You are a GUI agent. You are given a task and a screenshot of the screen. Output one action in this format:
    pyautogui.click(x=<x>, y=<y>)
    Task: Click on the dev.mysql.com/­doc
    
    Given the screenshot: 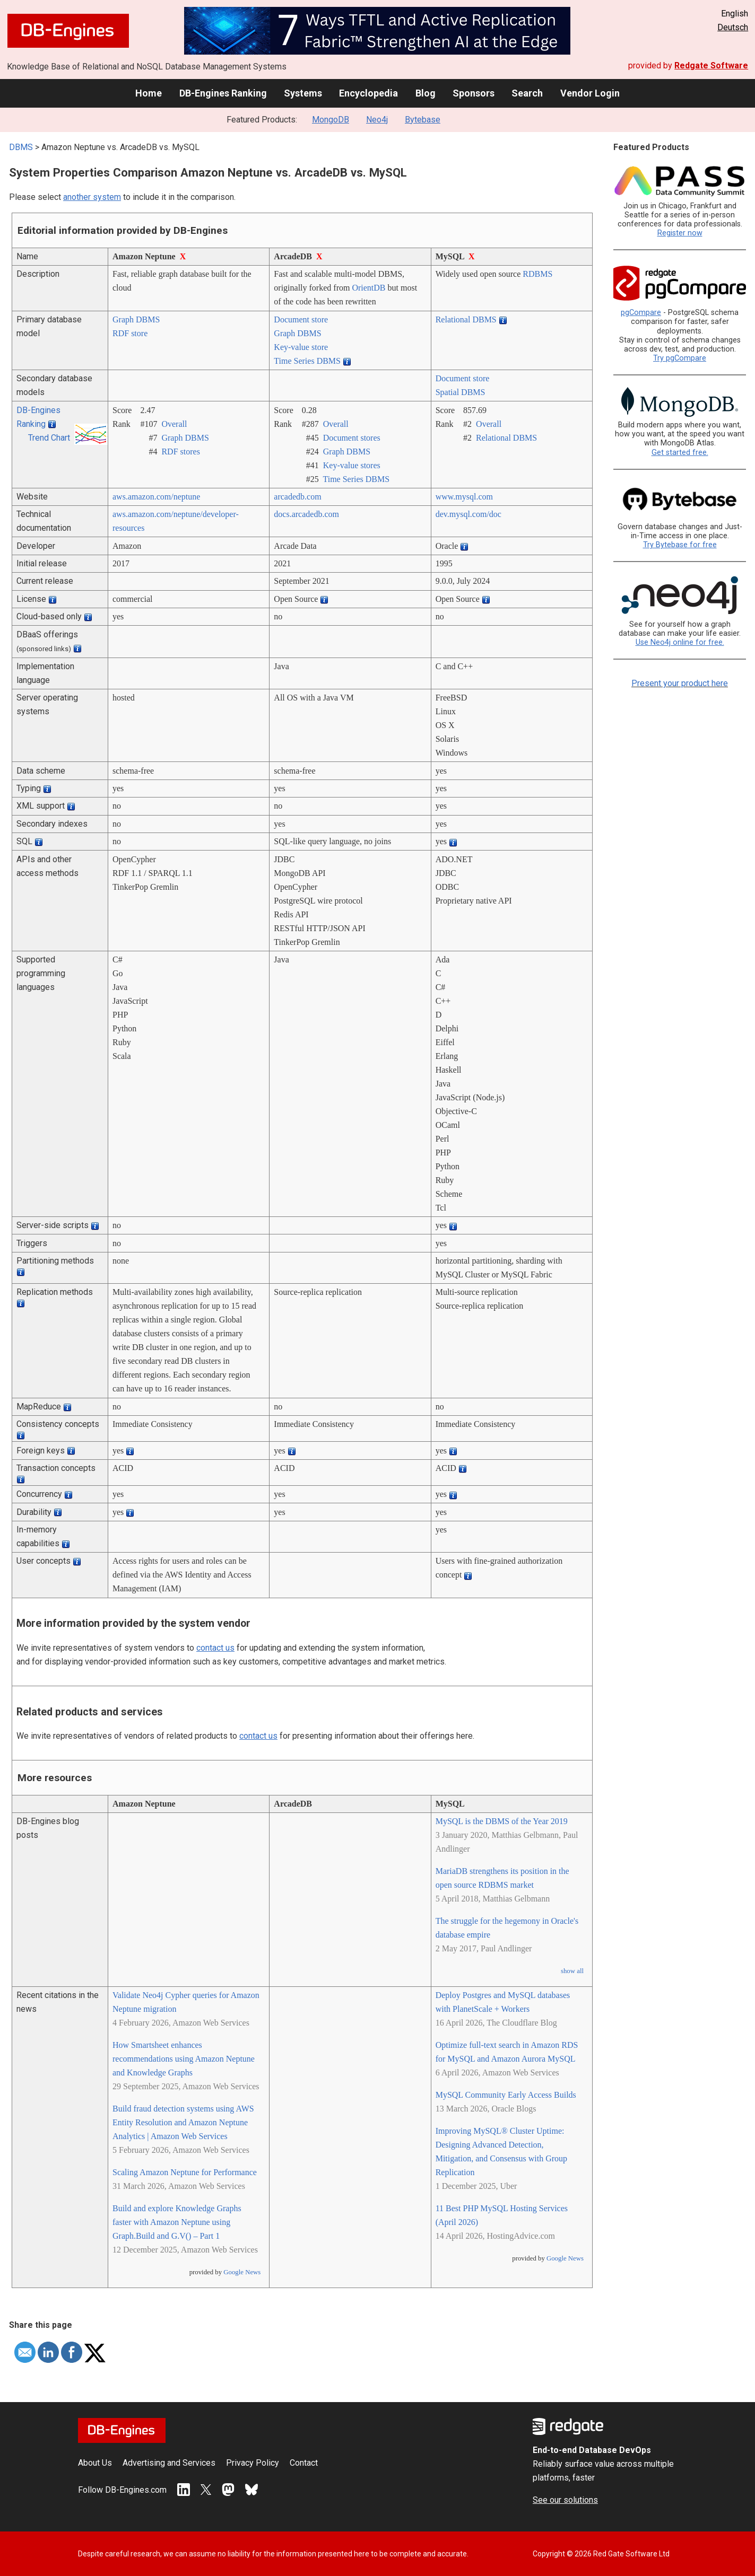 What is the action you would take?
    pyautogui.click(x=468, y=514)
    